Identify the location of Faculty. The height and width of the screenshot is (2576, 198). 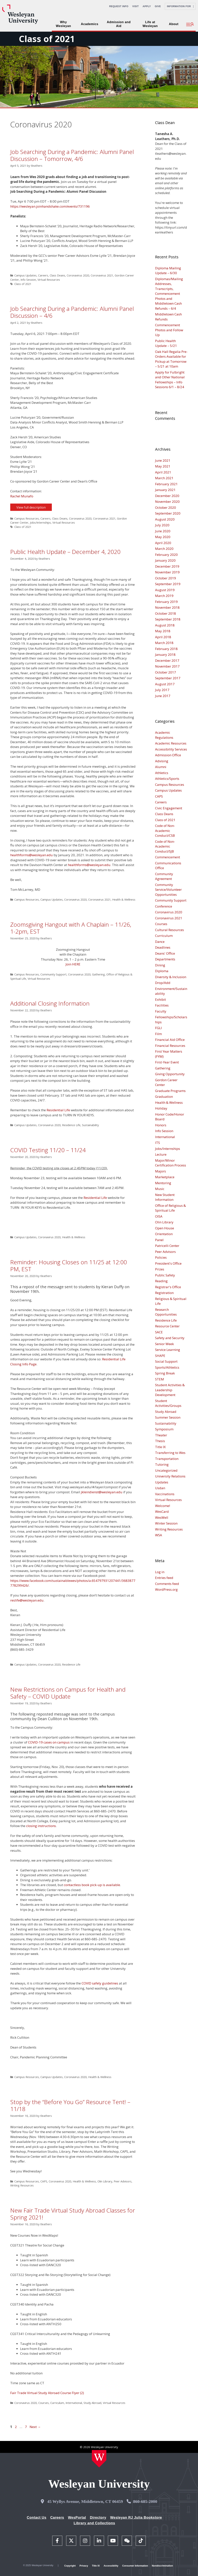
(160, 1011).